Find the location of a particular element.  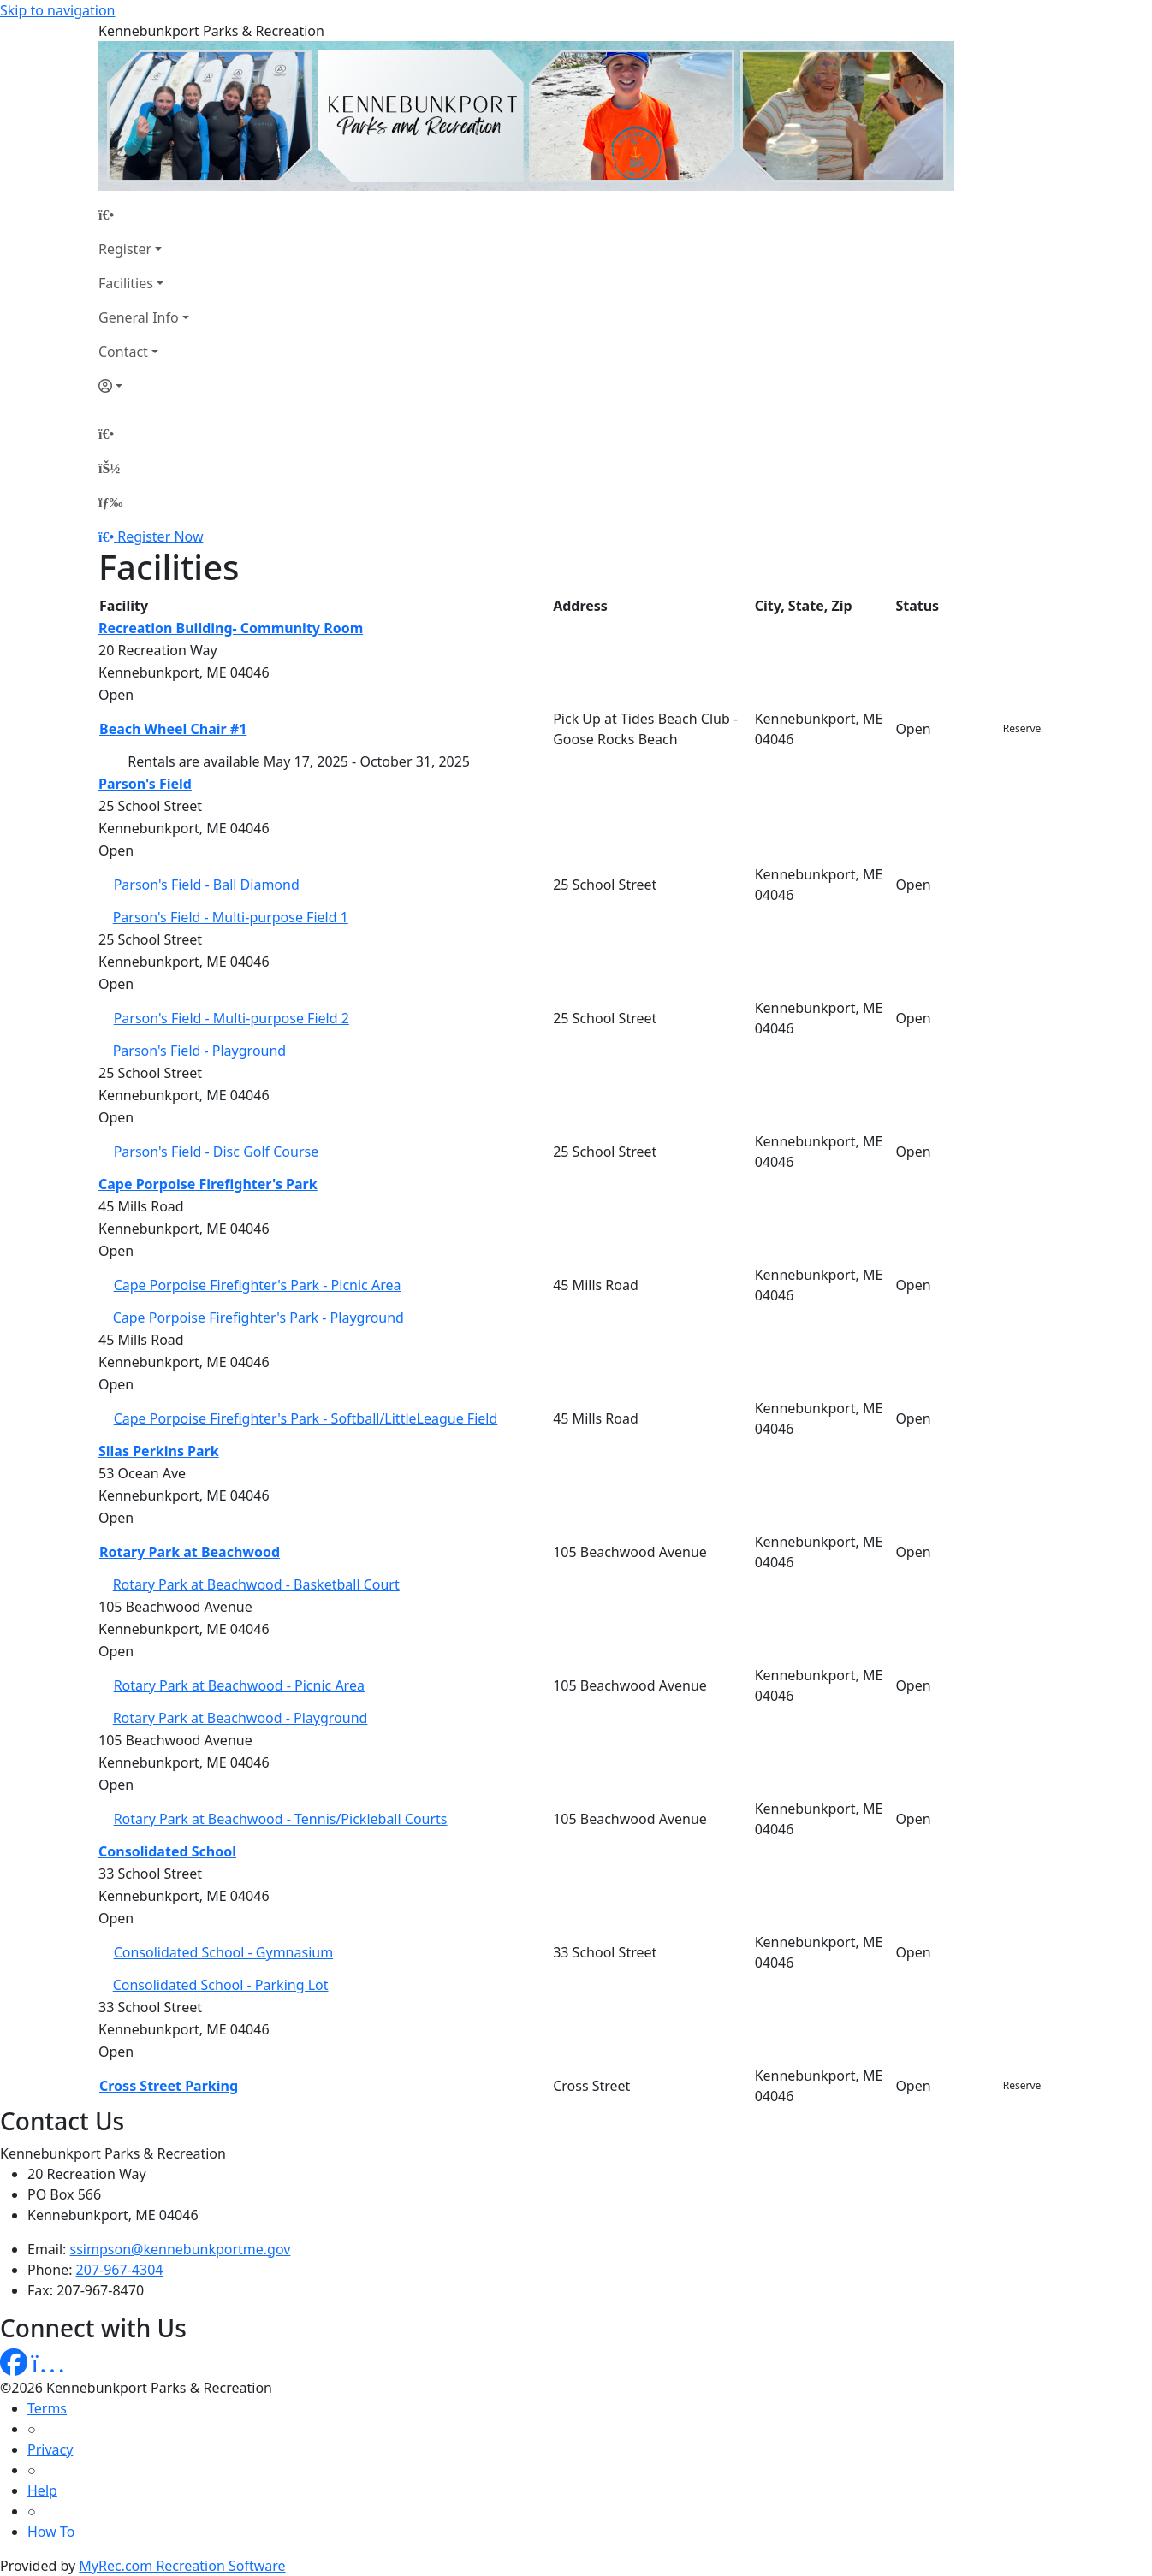

Cross Street Parking is located at coordinates (168, 2085).